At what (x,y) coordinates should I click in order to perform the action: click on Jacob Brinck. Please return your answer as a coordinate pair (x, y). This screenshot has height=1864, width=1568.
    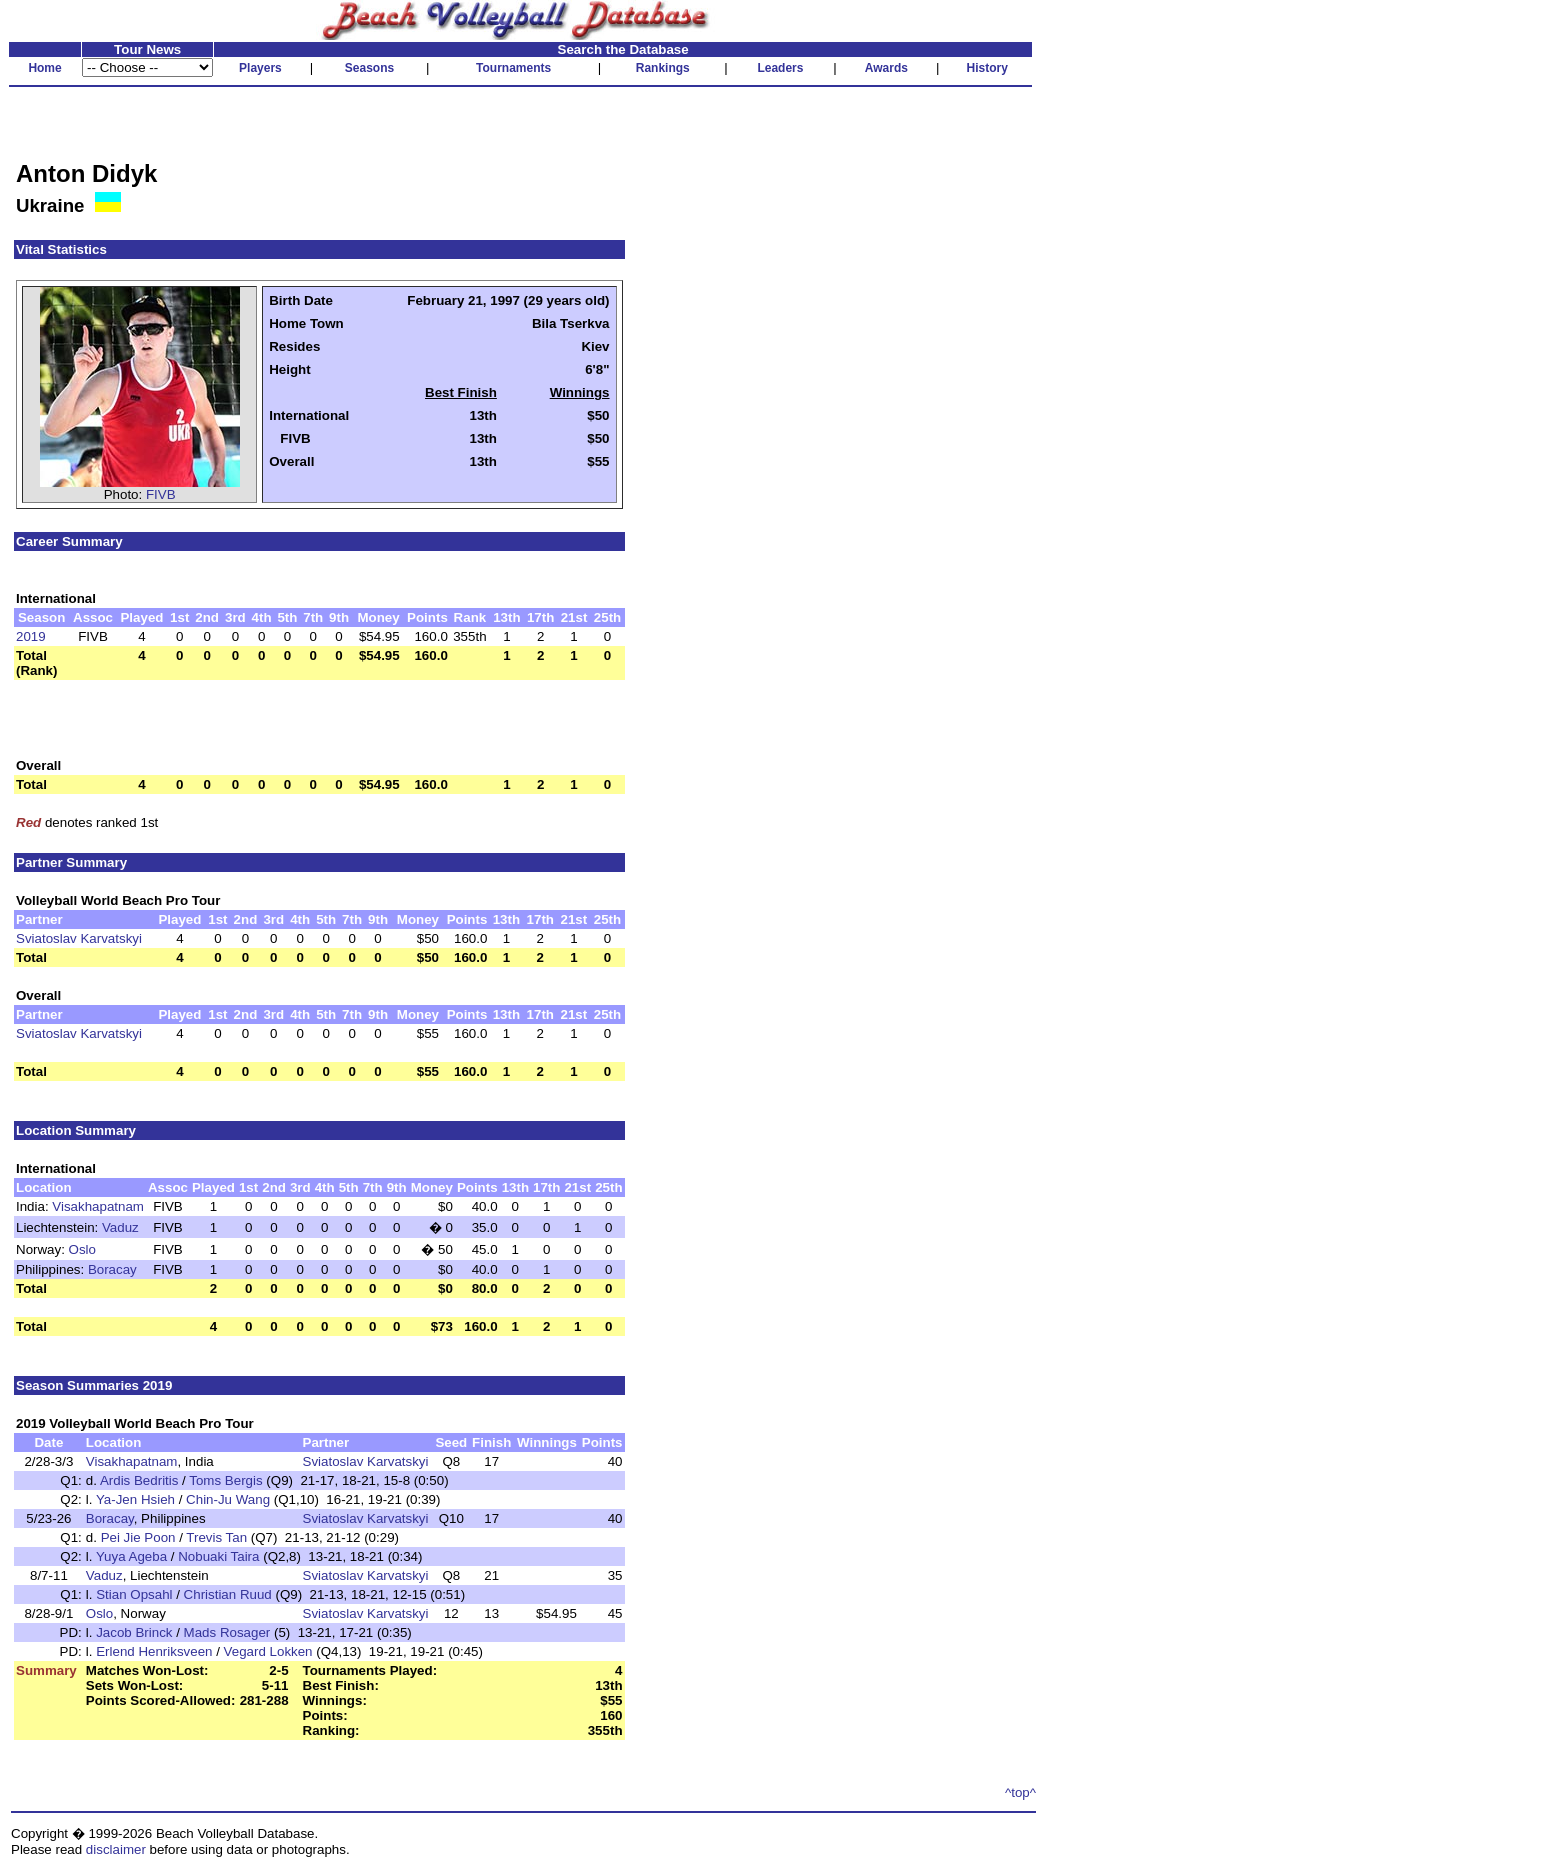
    Looking at the image, I should click on (134, 1632).